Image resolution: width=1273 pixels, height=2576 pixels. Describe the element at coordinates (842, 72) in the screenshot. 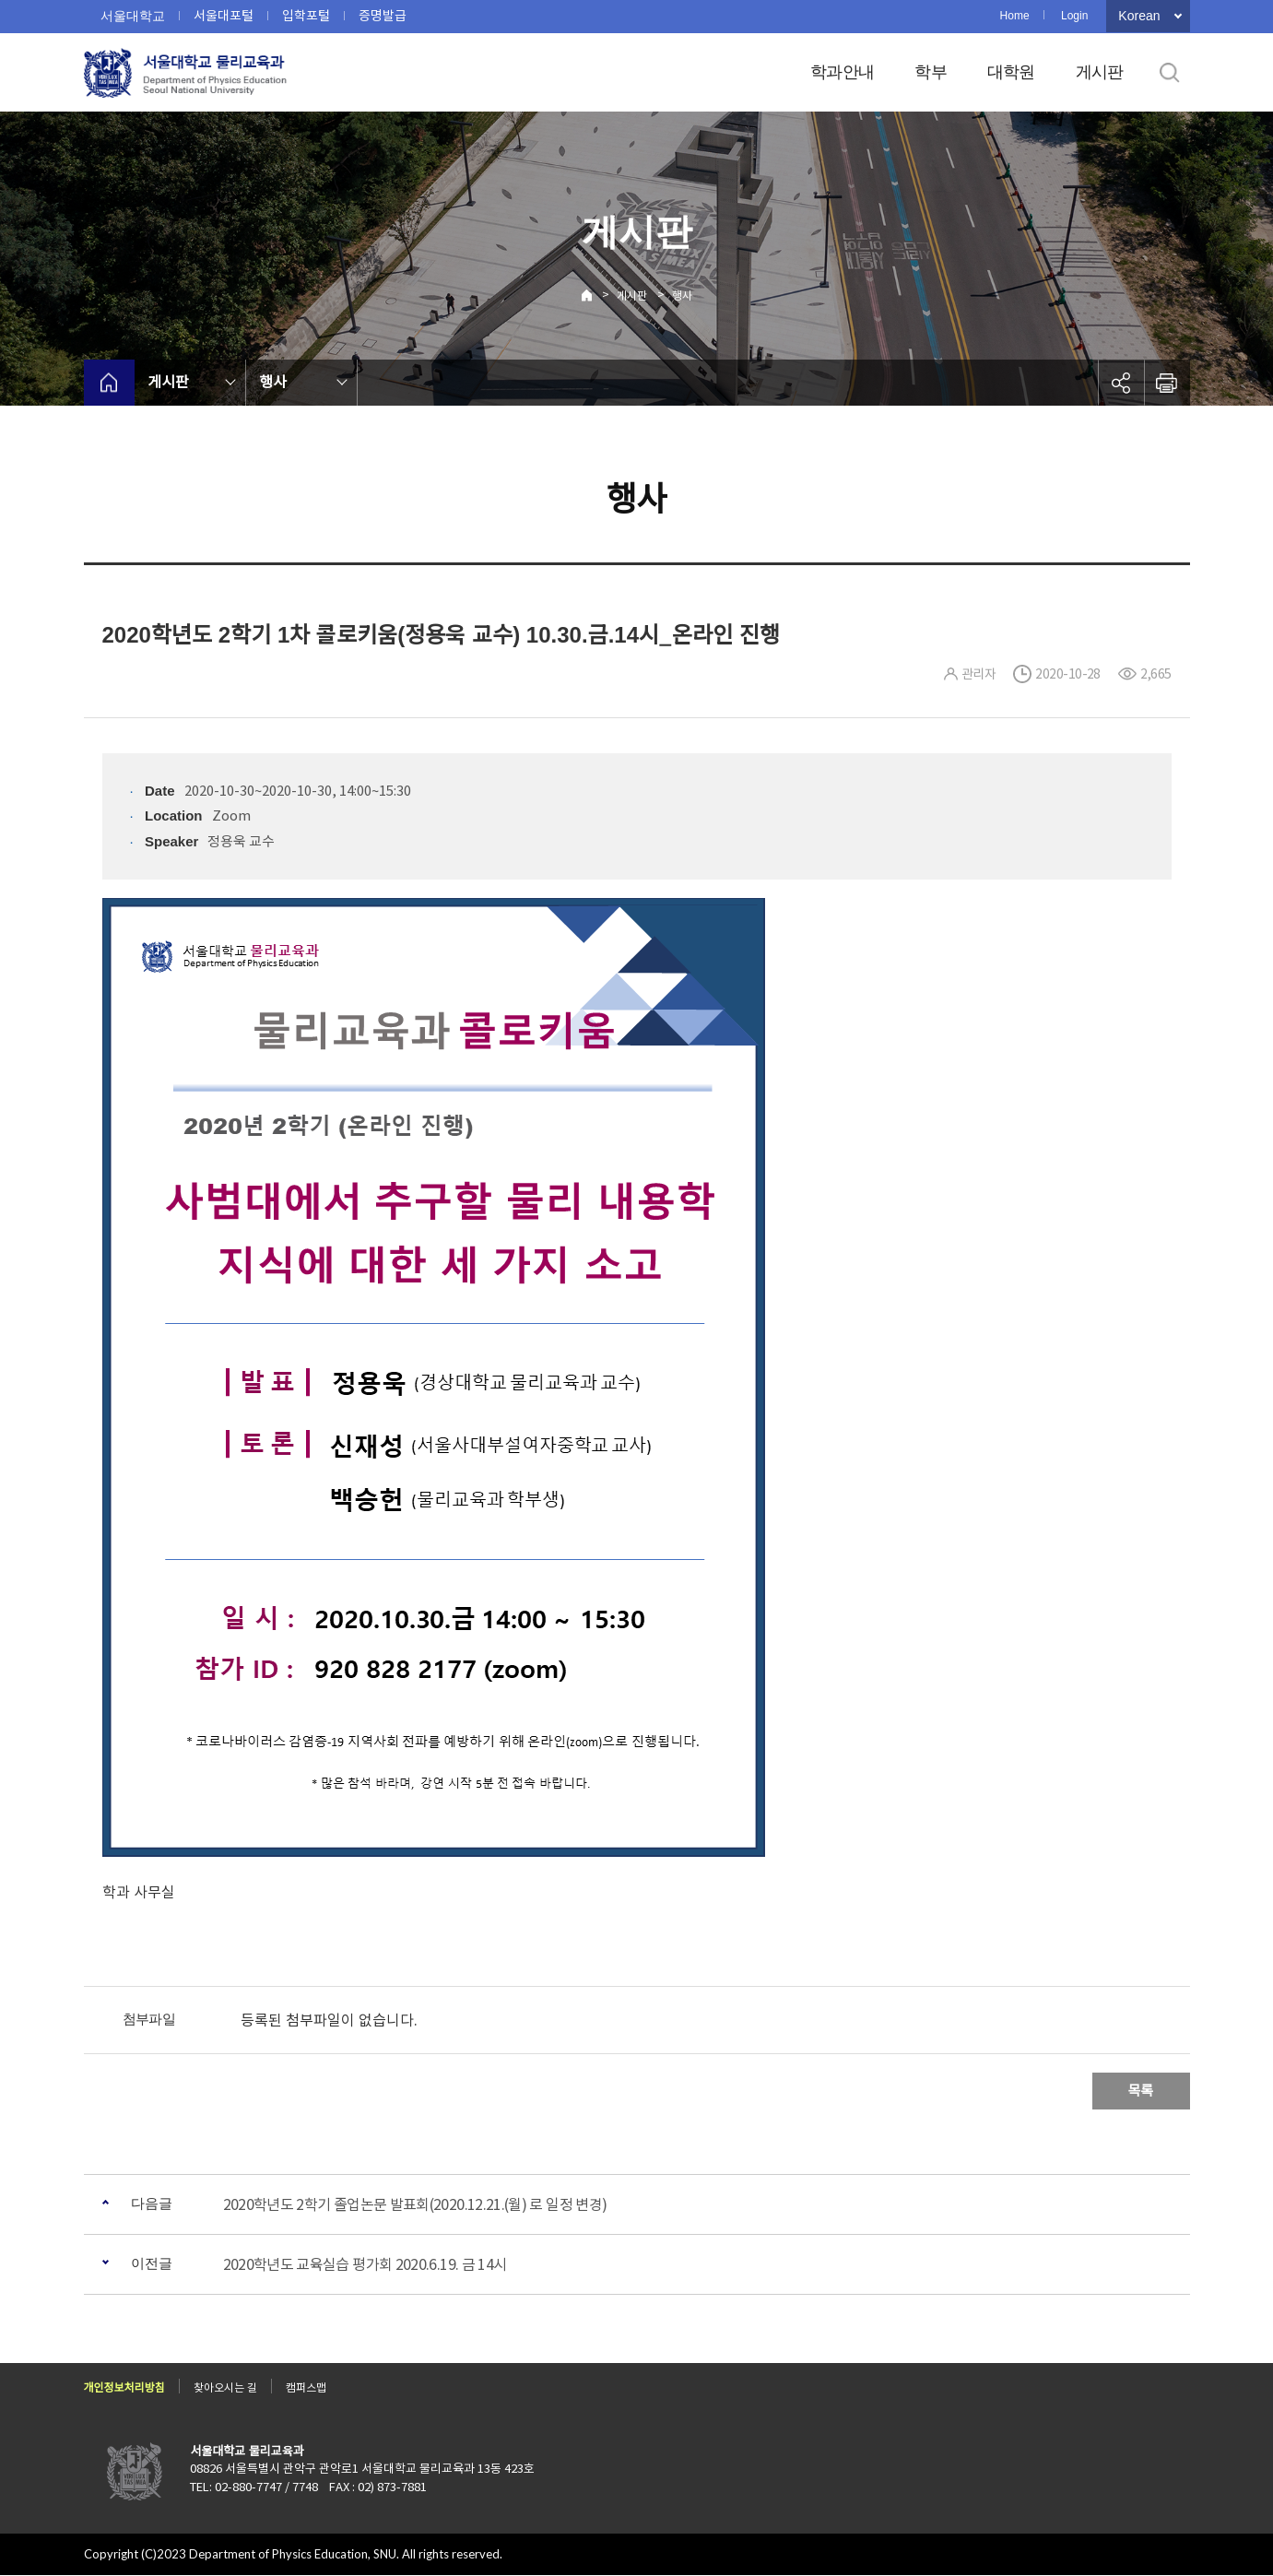

I see `학과안내` at that location.